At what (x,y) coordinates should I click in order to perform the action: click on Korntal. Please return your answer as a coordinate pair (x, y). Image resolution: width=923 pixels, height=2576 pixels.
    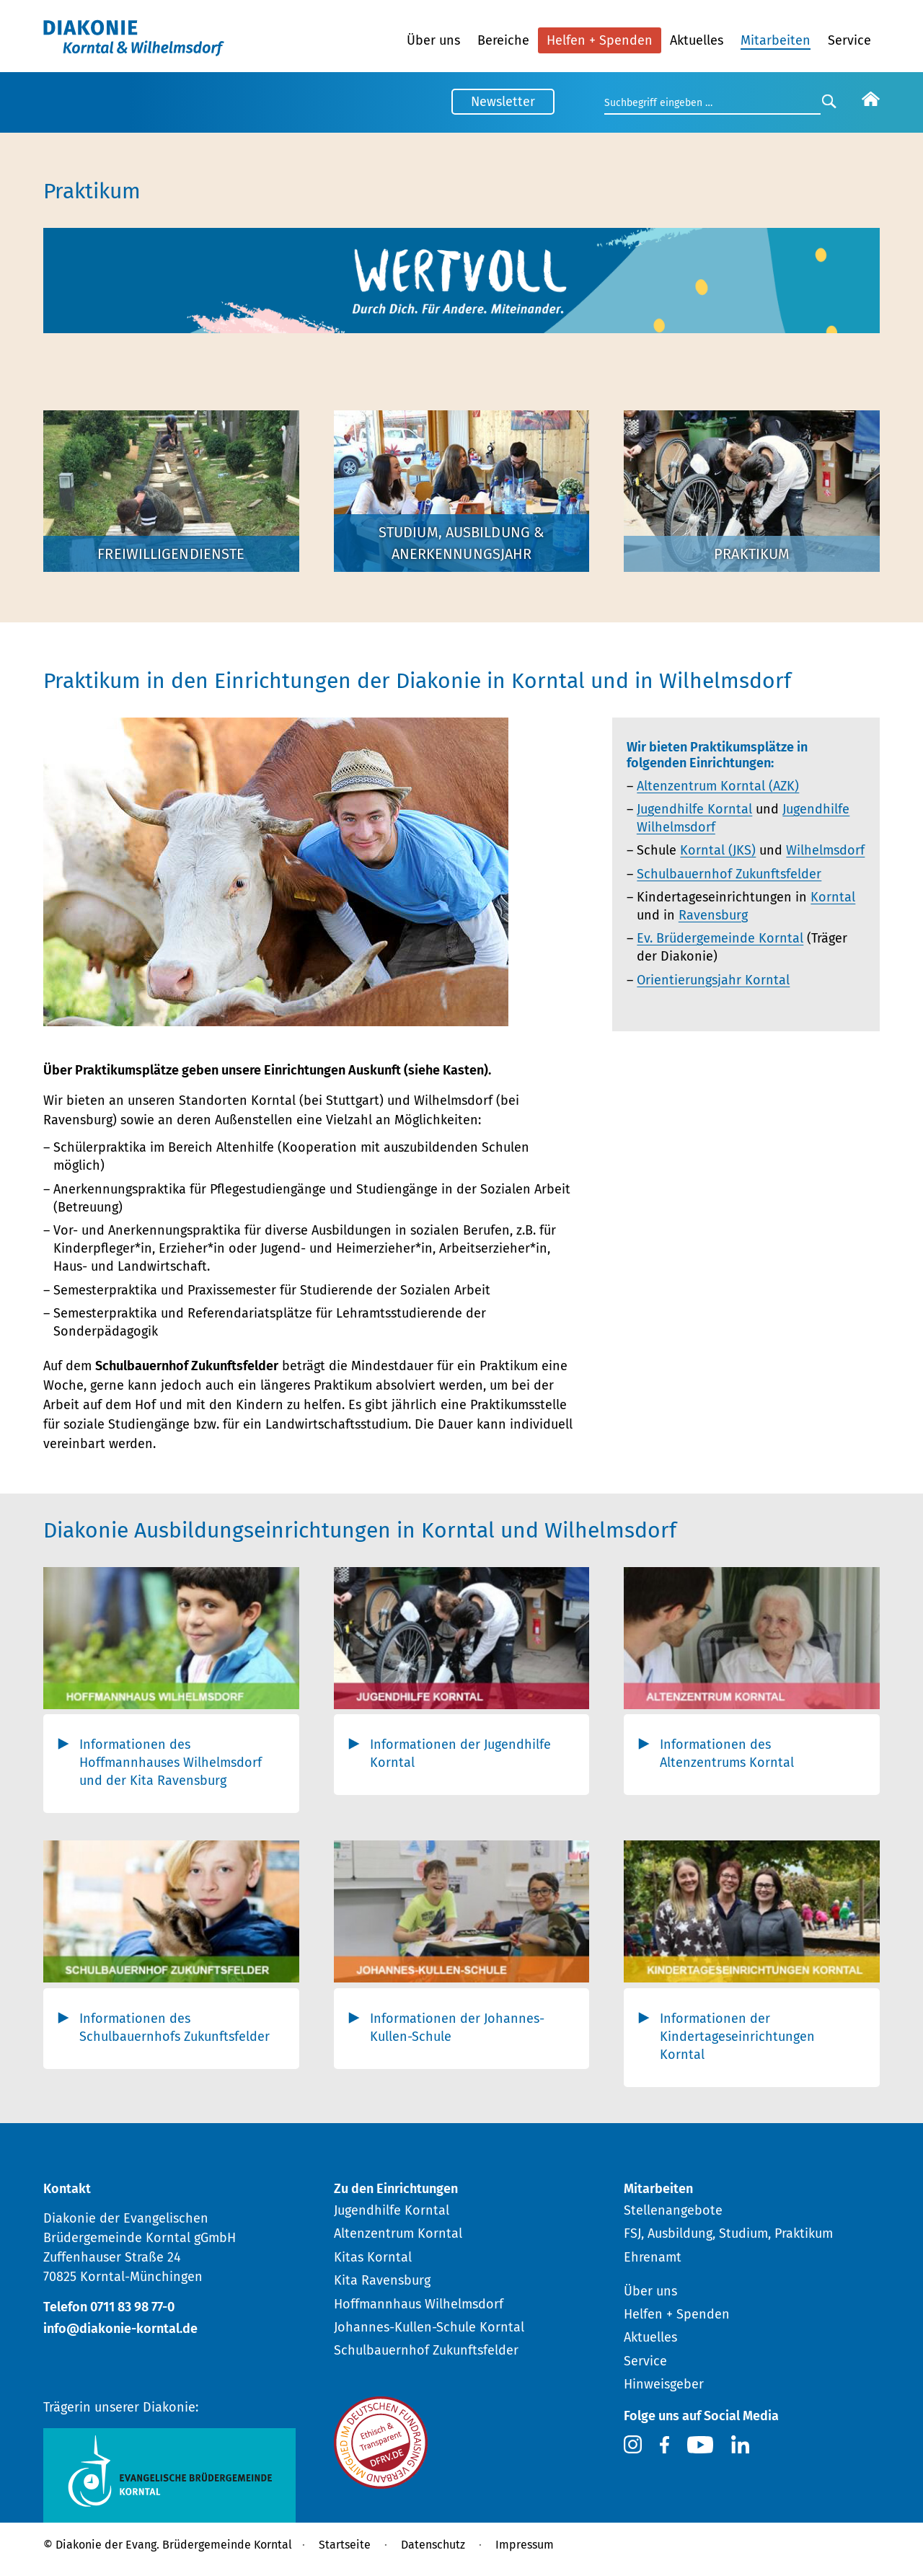
    Looking at the image, I should click on (833, 897).